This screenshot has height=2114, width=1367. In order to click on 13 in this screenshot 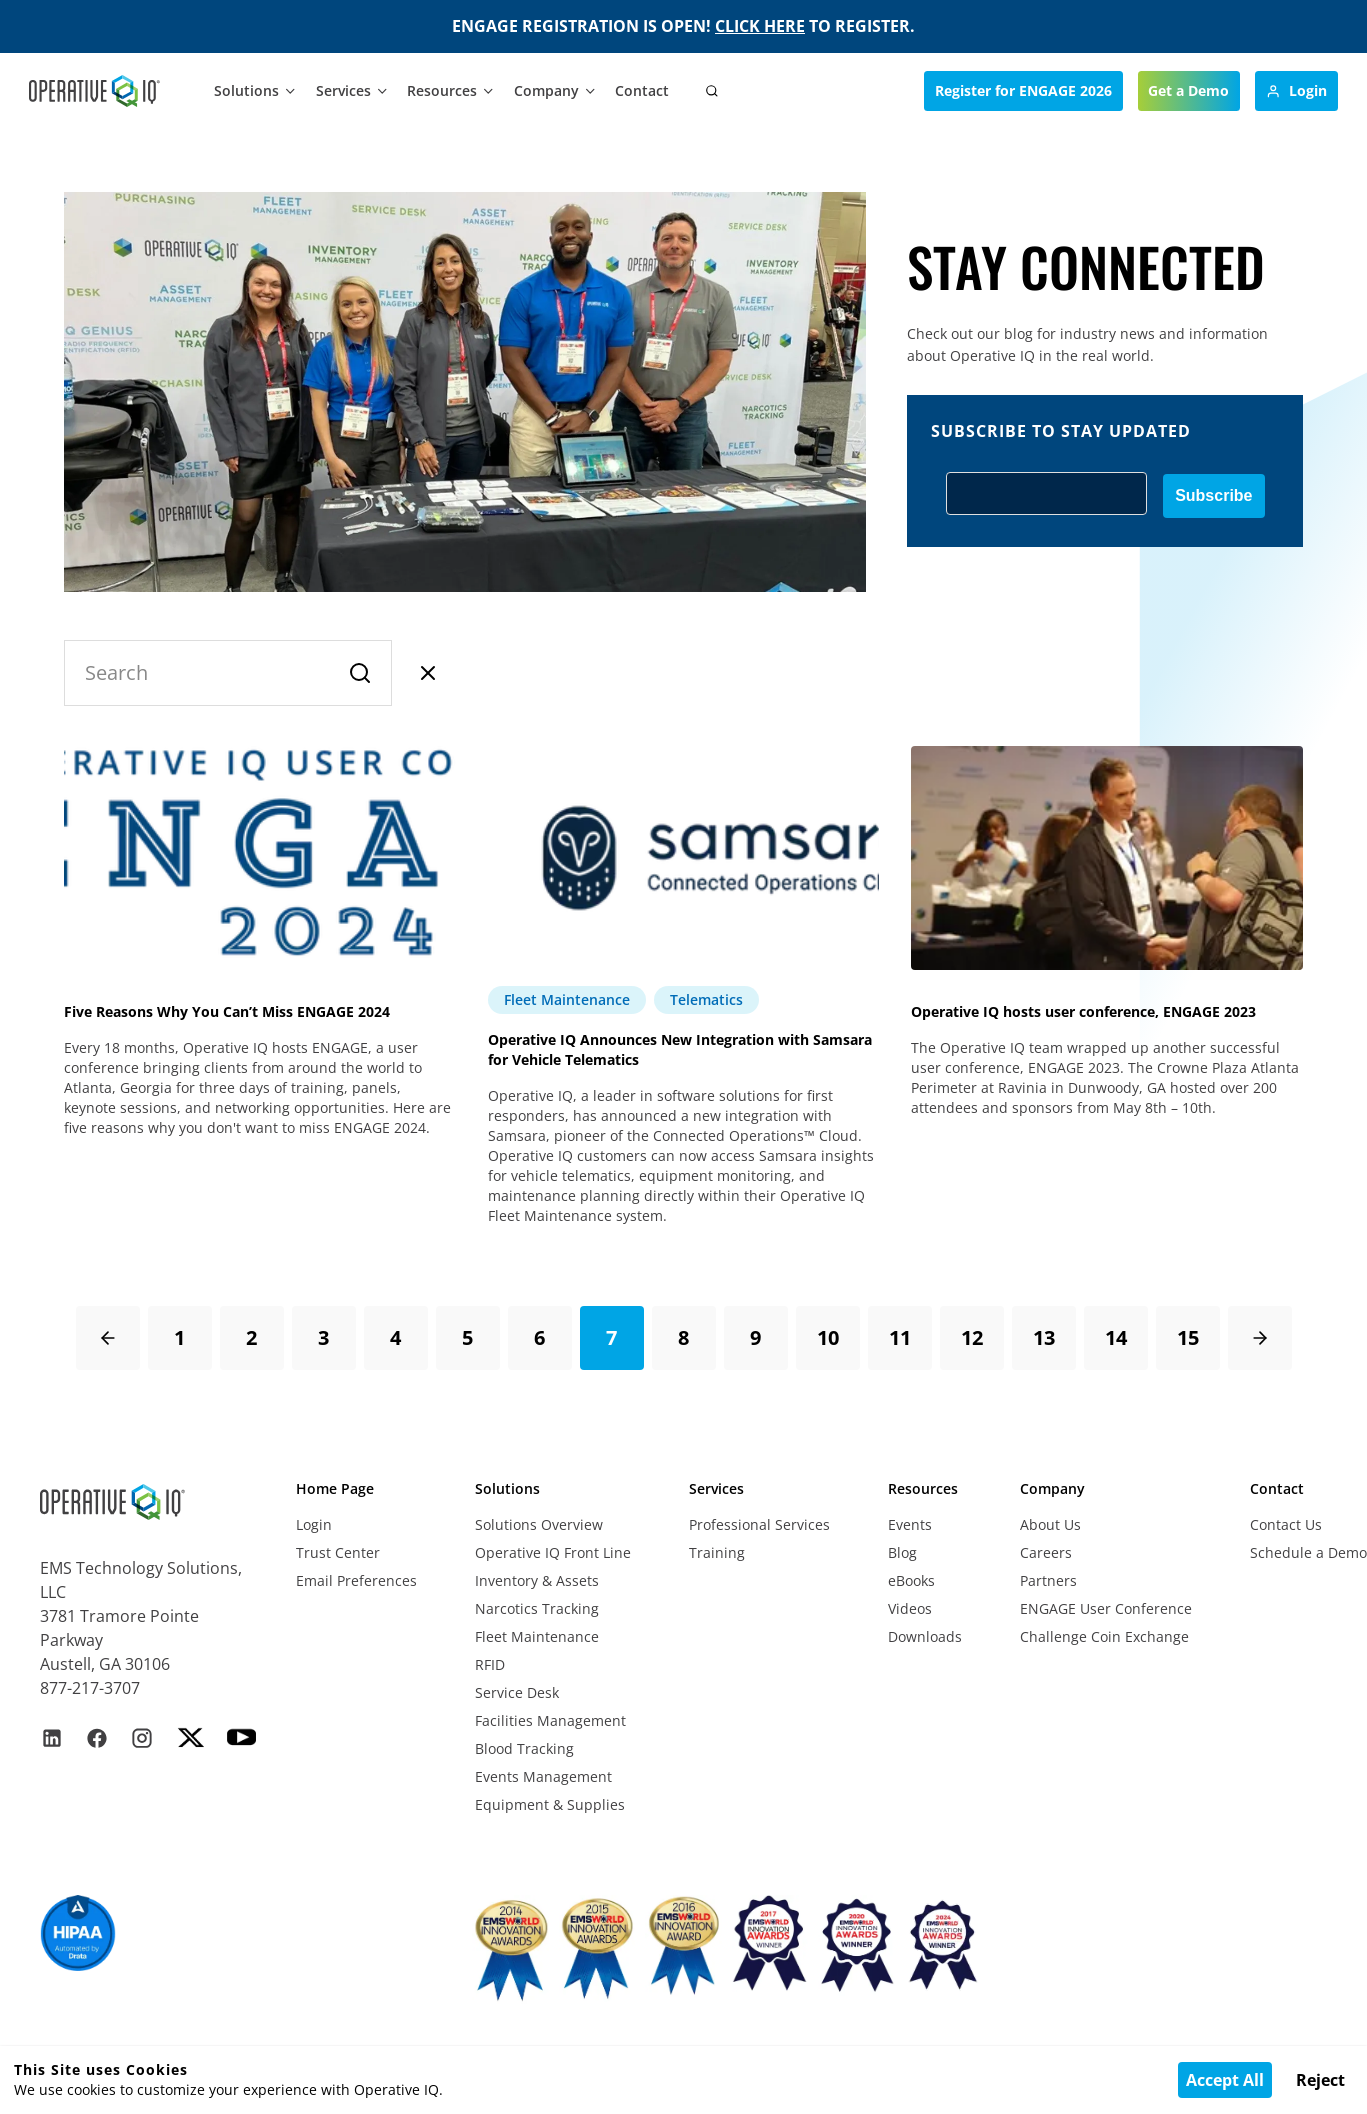, I will do `click(1044, 1337)`.